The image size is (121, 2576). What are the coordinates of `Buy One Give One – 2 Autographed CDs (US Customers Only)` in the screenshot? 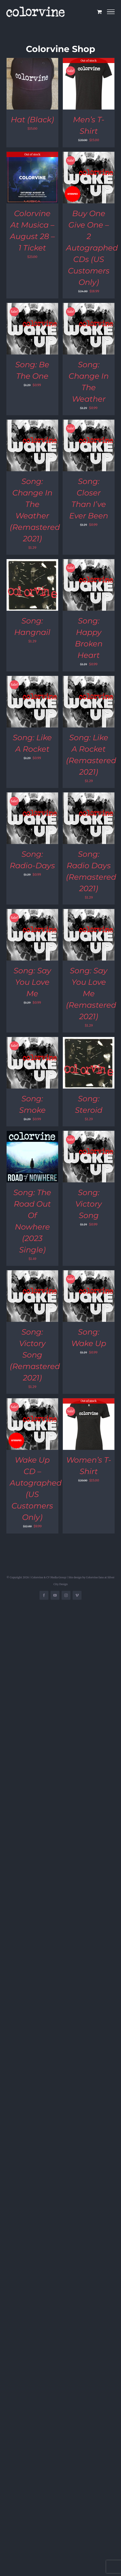 It's located at (92, 248).